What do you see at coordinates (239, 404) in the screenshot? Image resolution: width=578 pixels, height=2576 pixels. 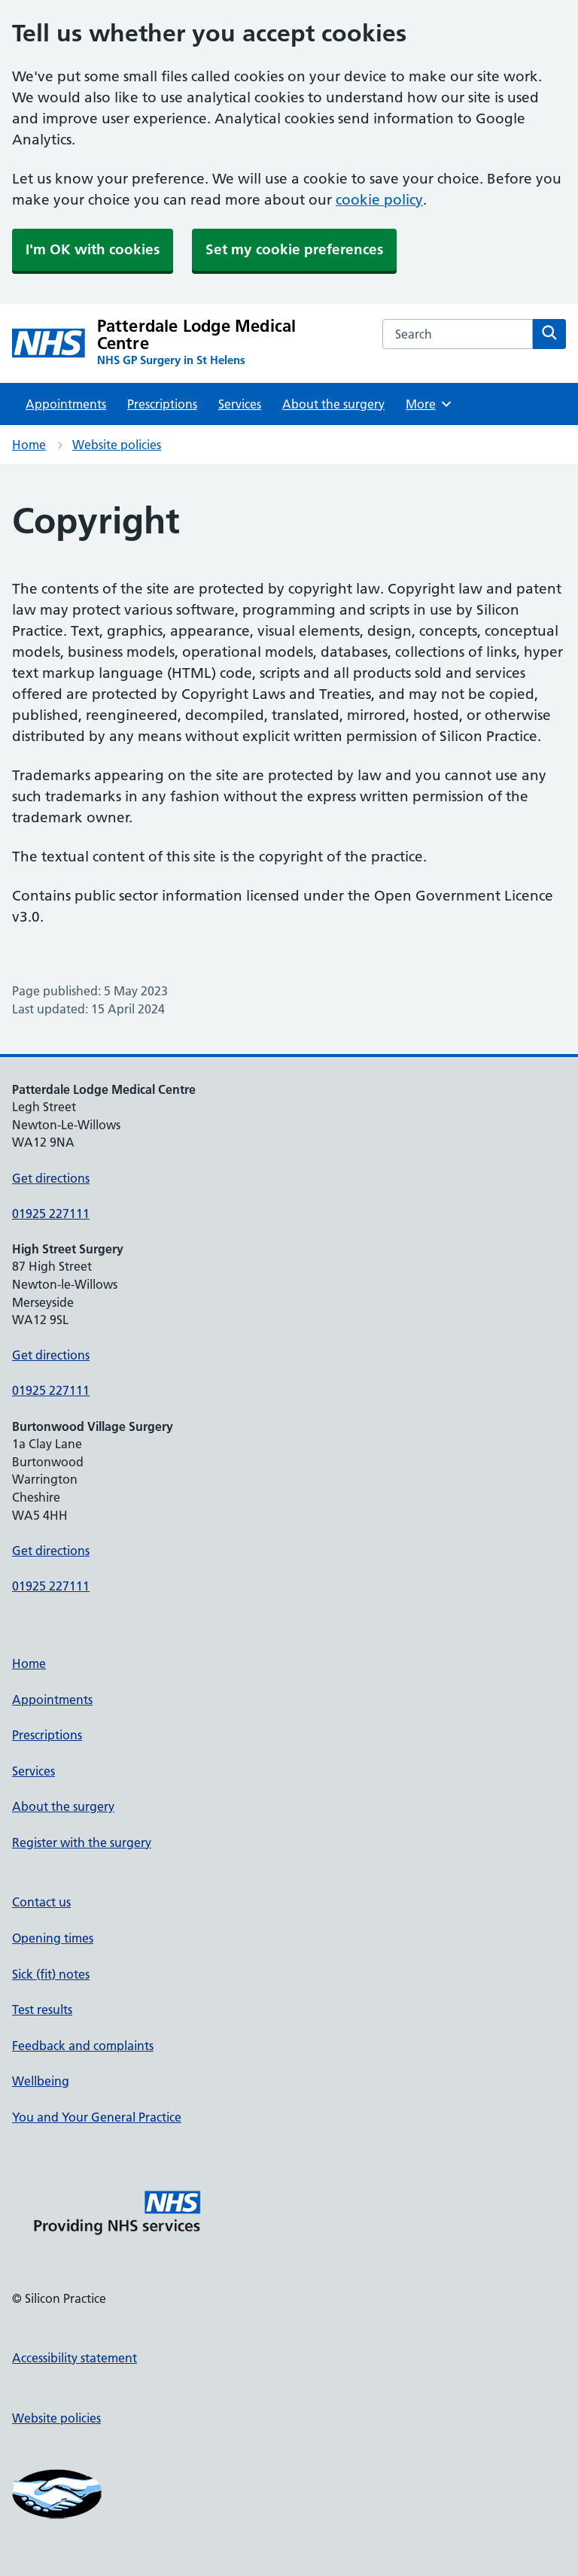 I see `Services` at bounding box center [239, 404].